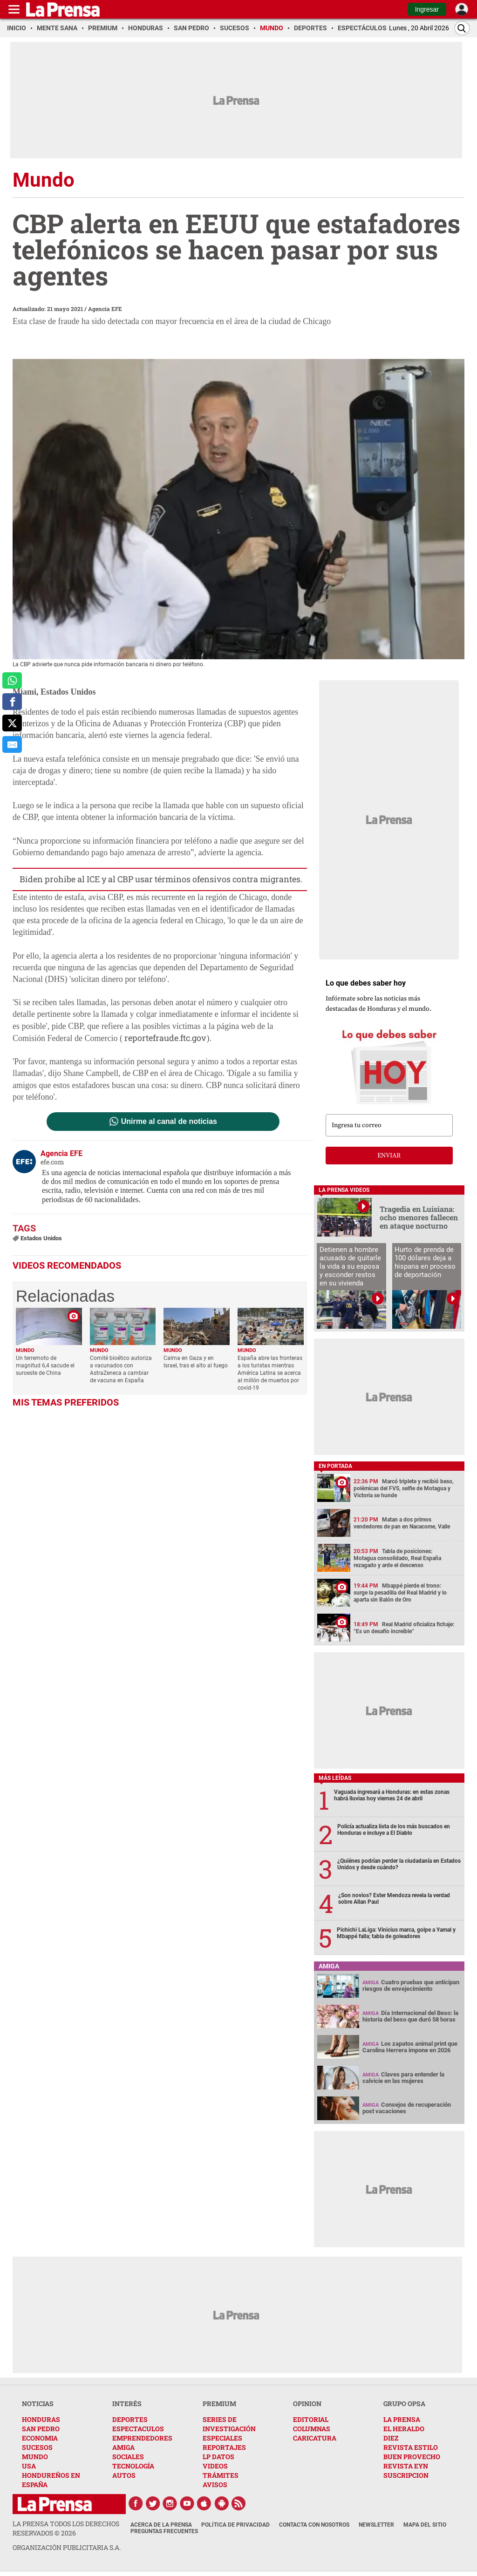 This screenshot has height=2576, width=477. Describe the element at coordinates (127, 2403) in the screenshot. I see `INTERÉS` at that location.